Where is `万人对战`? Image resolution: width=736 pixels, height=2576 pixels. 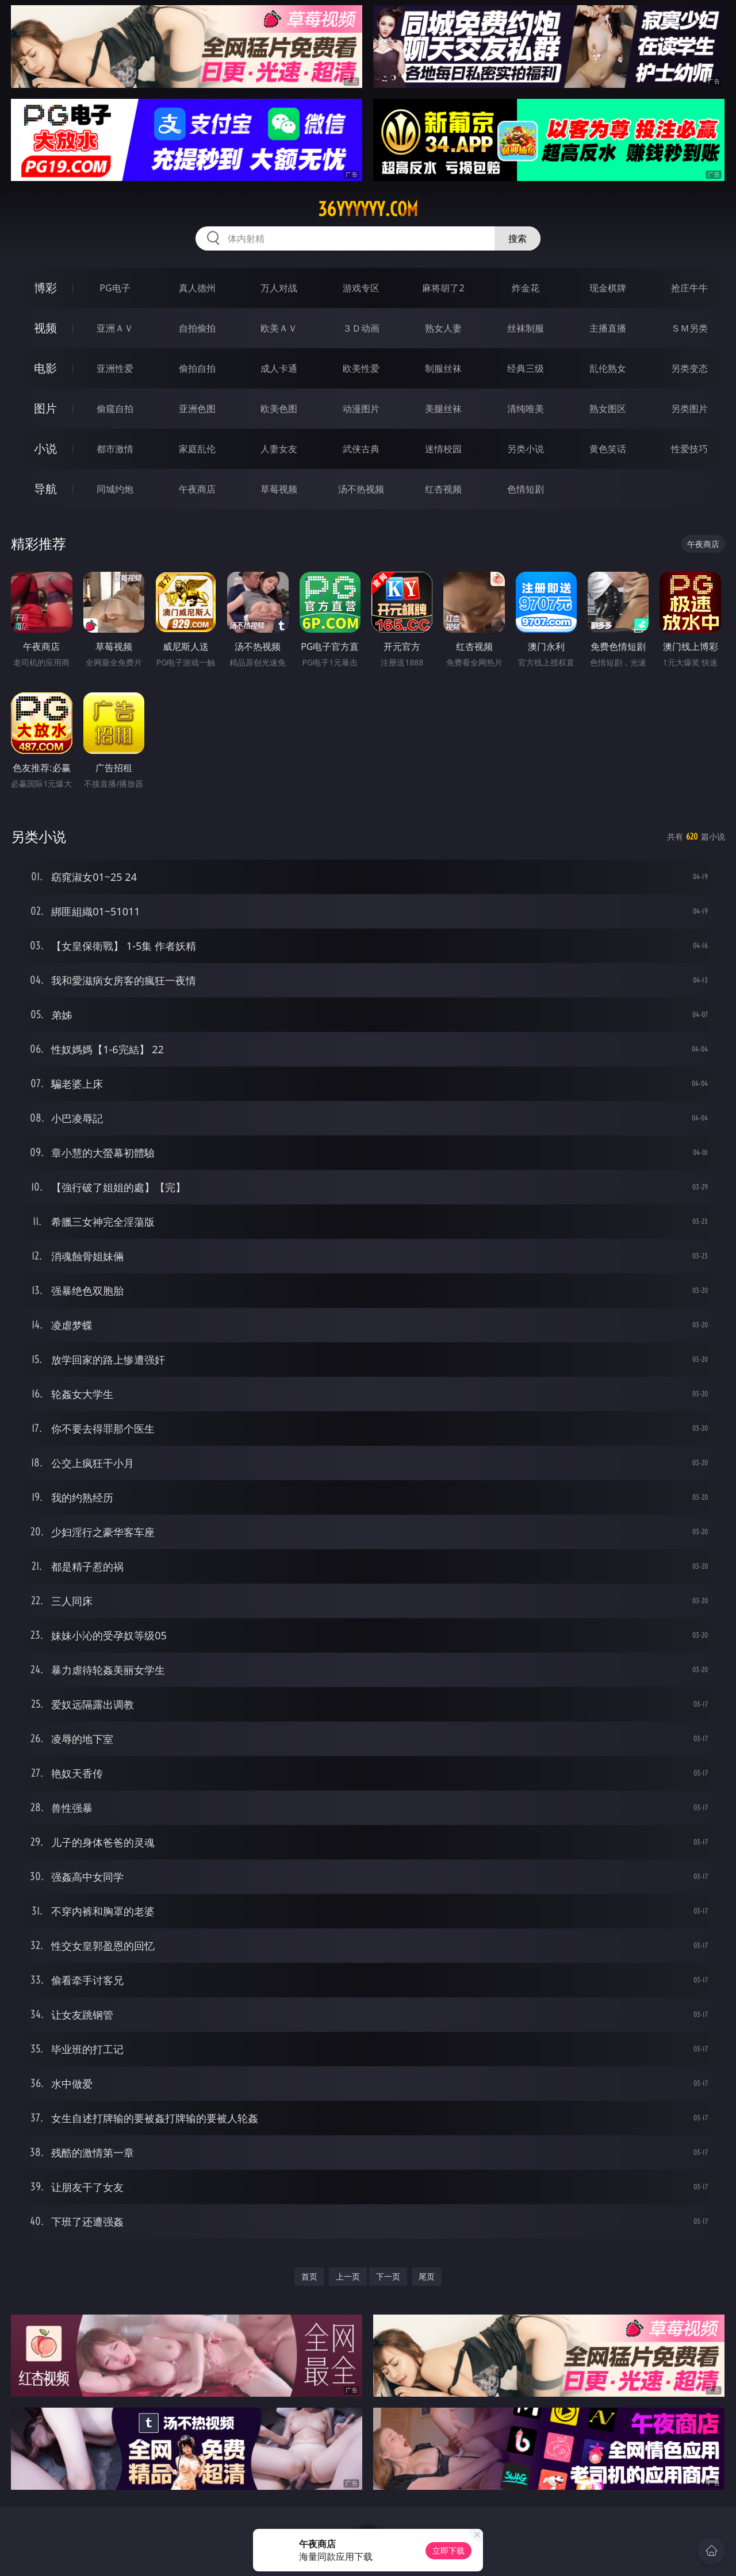 万人对战 is located at coordinates (278, 288).